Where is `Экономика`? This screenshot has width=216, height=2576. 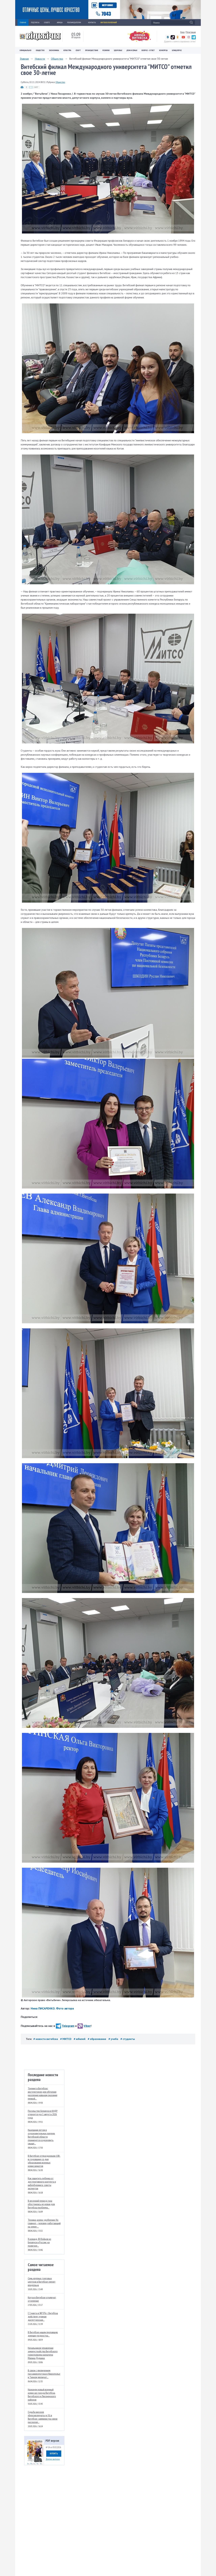
Экономика is located at coordinates (54, 50).